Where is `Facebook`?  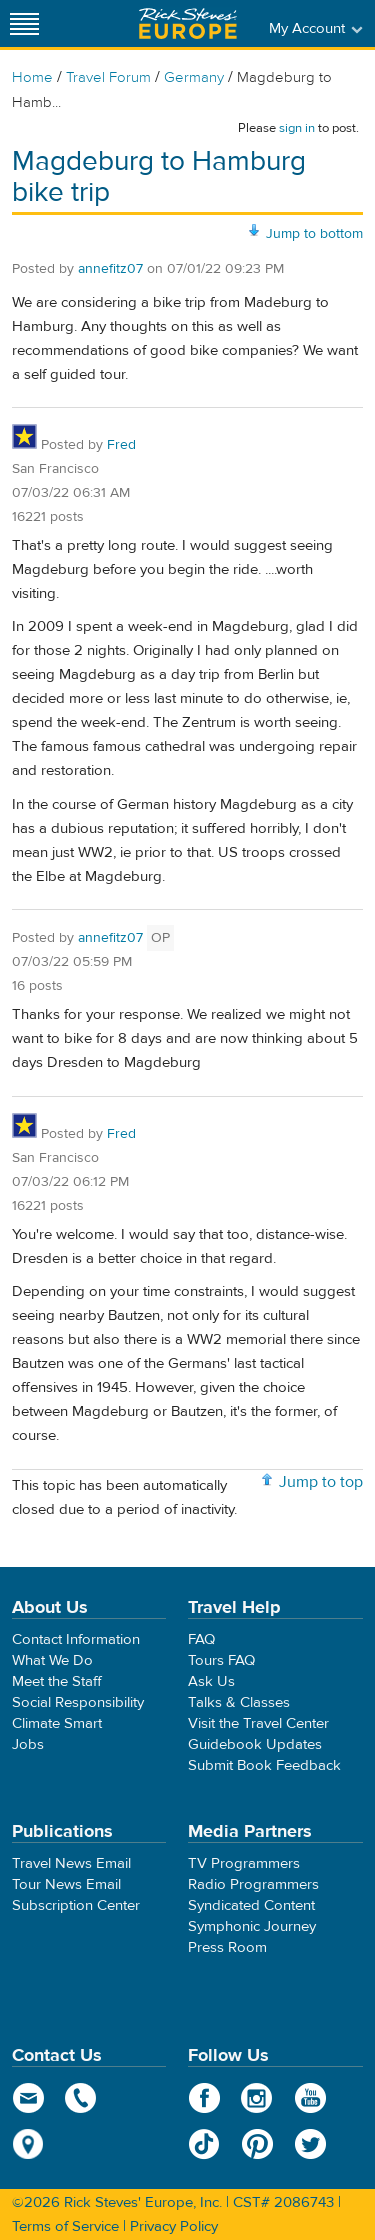
Facebook is located at coordinates (204, 2098).